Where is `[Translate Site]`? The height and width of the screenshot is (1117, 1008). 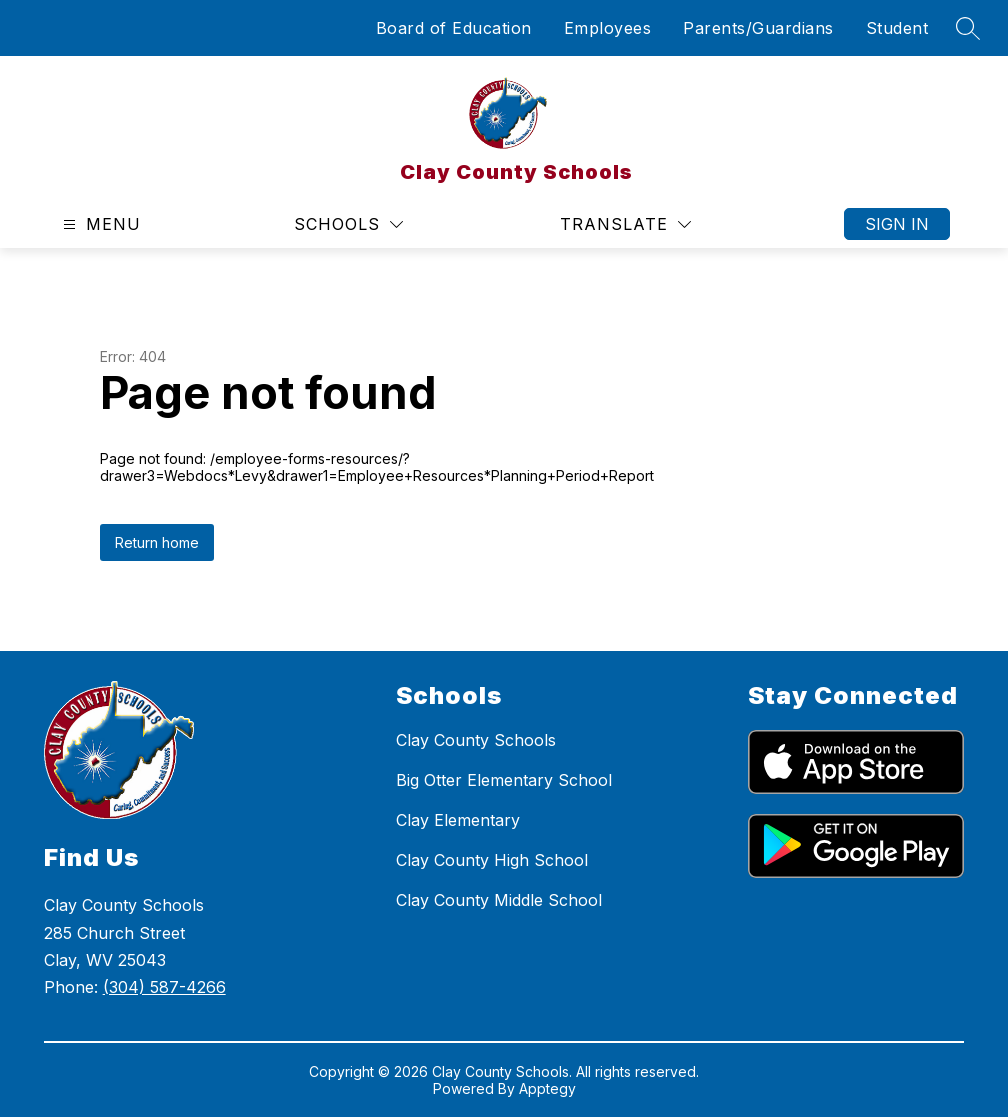
[Translate Site] is located at coordinates (625, 224).